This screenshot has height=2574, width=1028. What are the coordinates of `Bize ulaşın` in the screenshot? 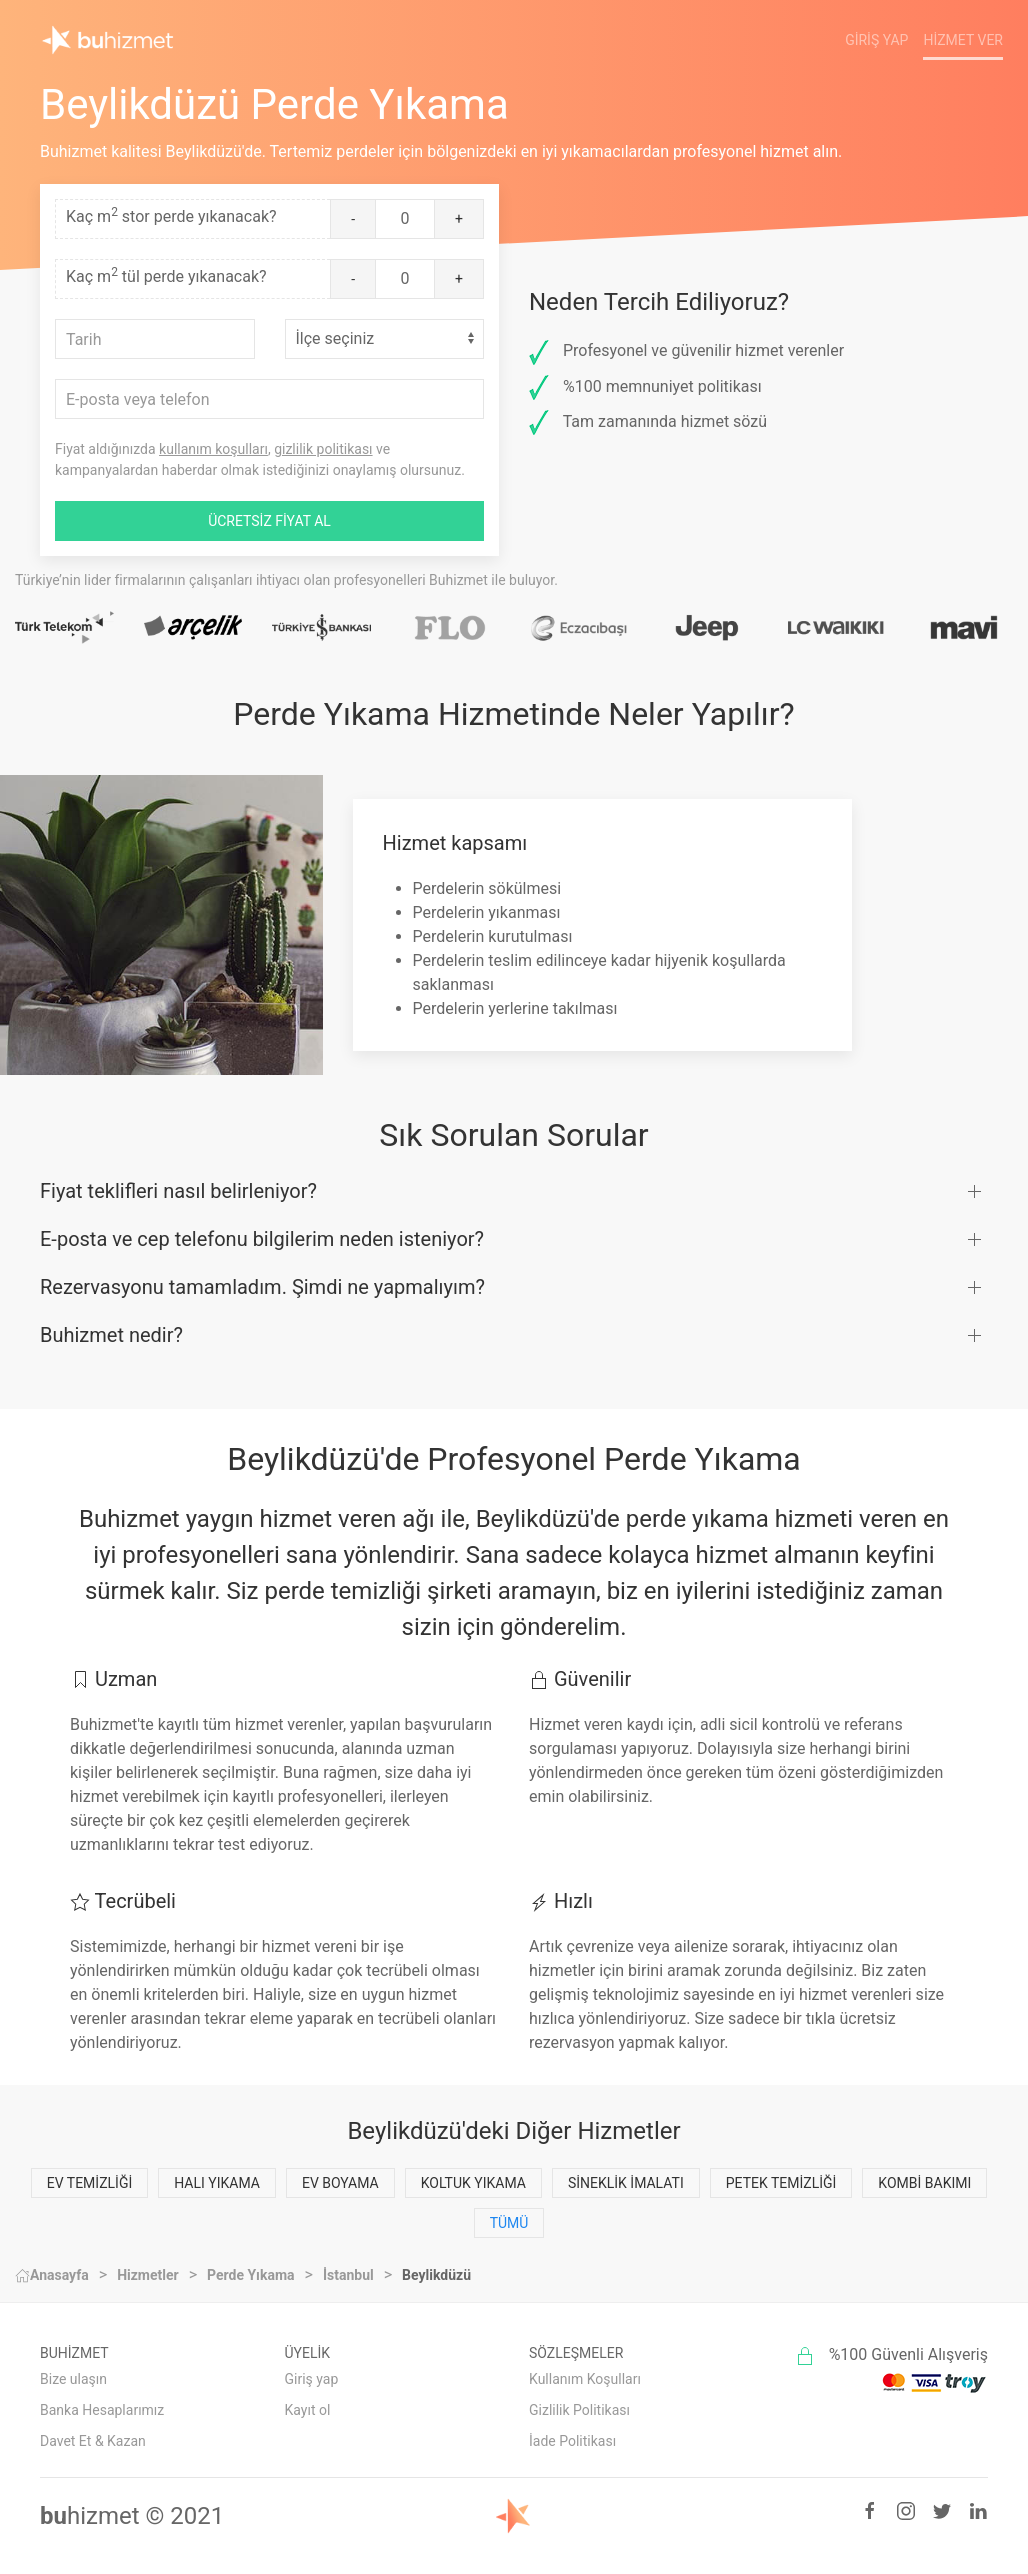 It's located at (73, 2379).